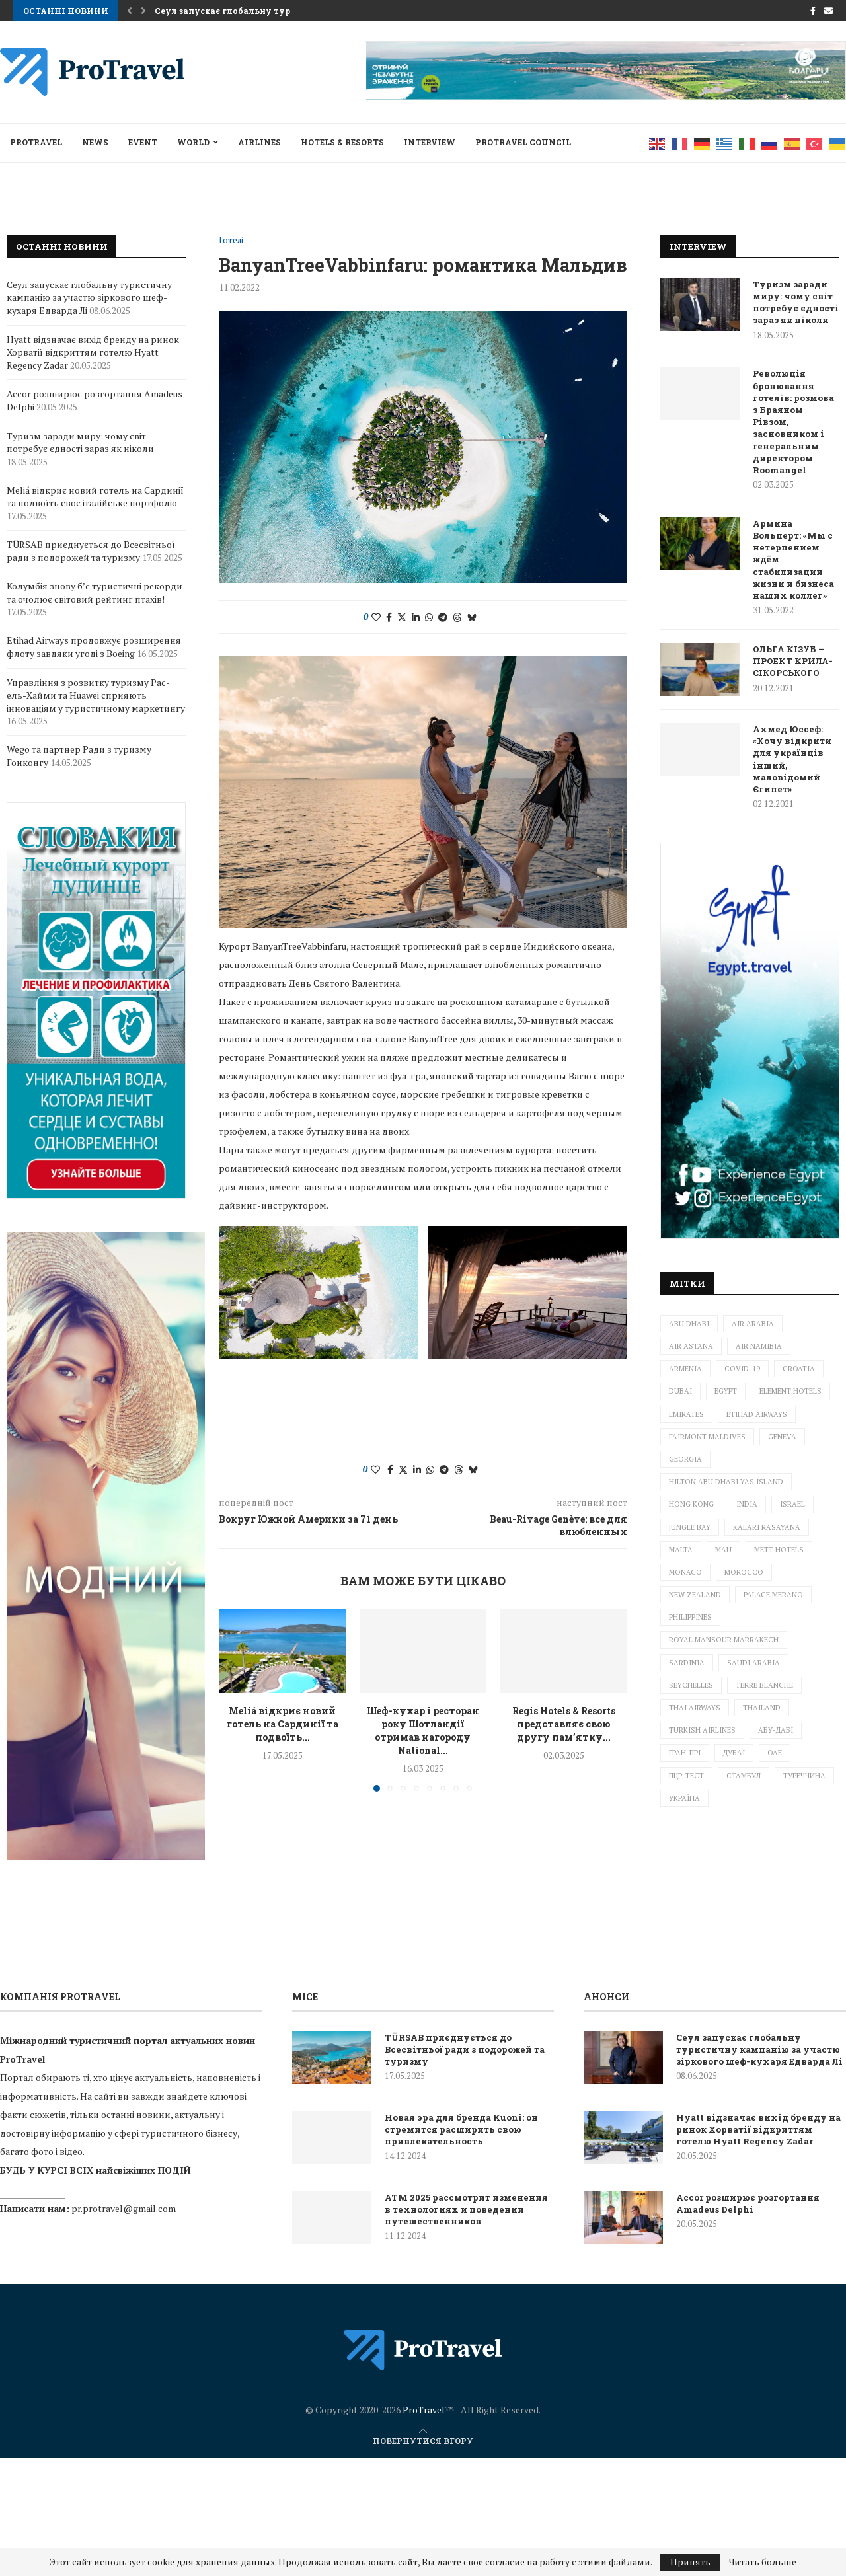  Describe the element at coordinates (389, 617) in the screenshot. I see `[Share on Facebook]` at that location.